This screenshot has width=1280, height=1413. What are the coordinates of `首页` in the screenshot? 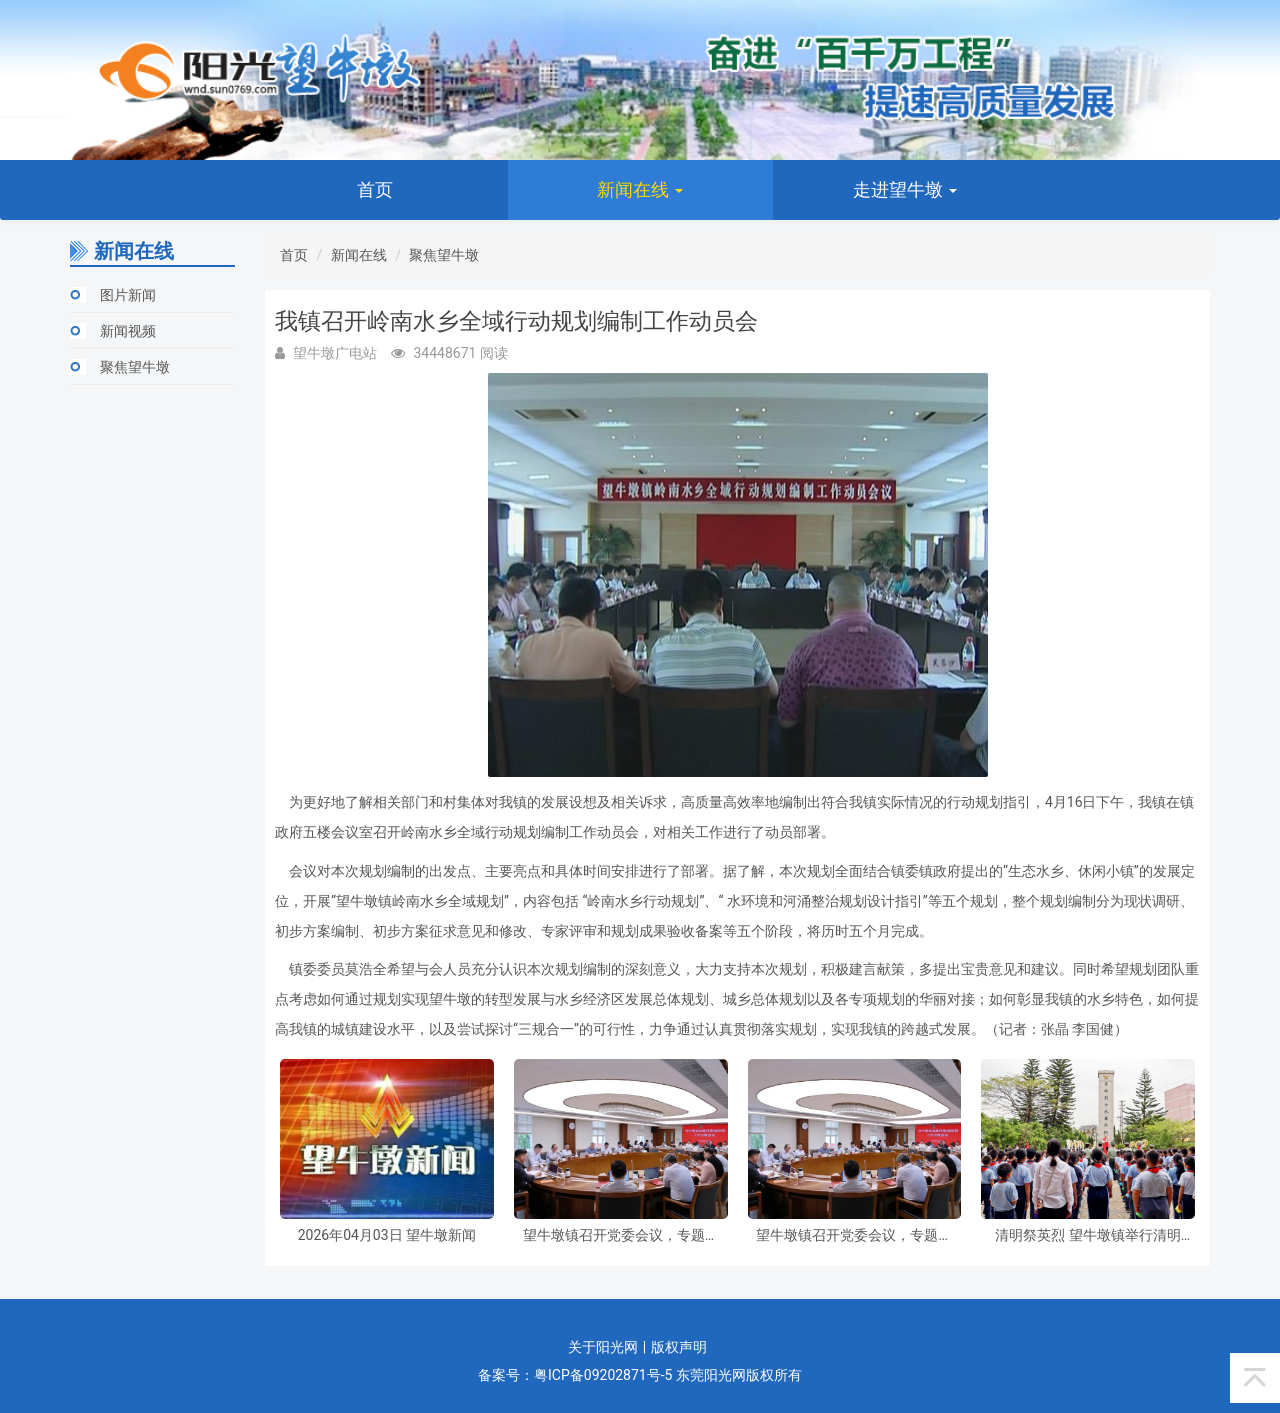 It's located at (375, 189).